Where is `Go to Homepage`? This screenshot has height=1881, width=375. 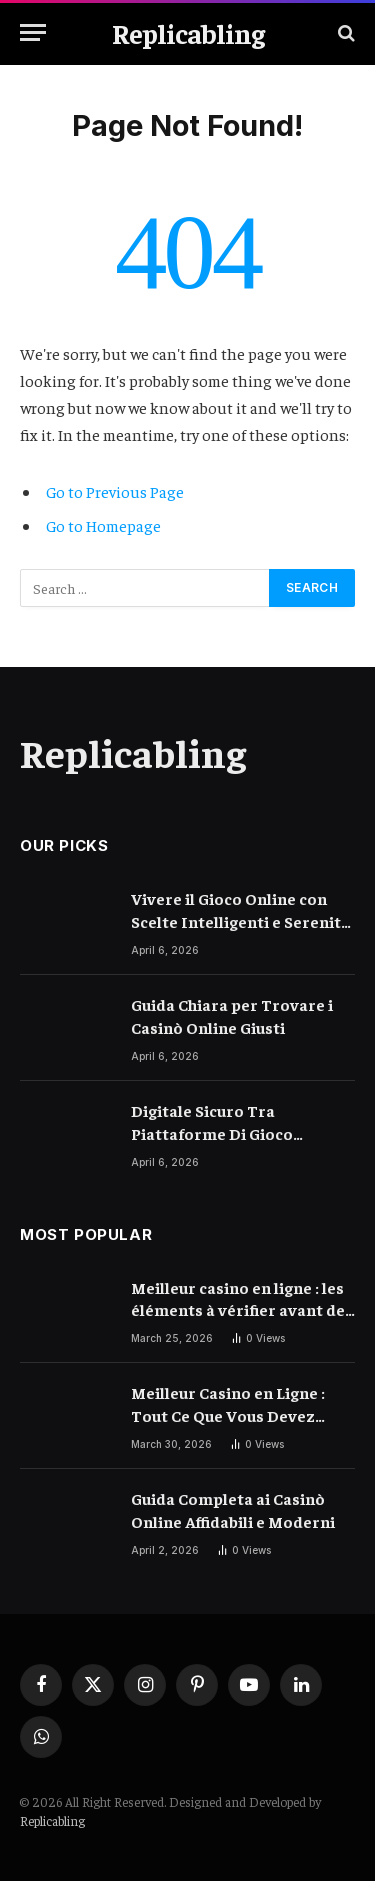
Go to Homepage is located at coordinates (103, 525).